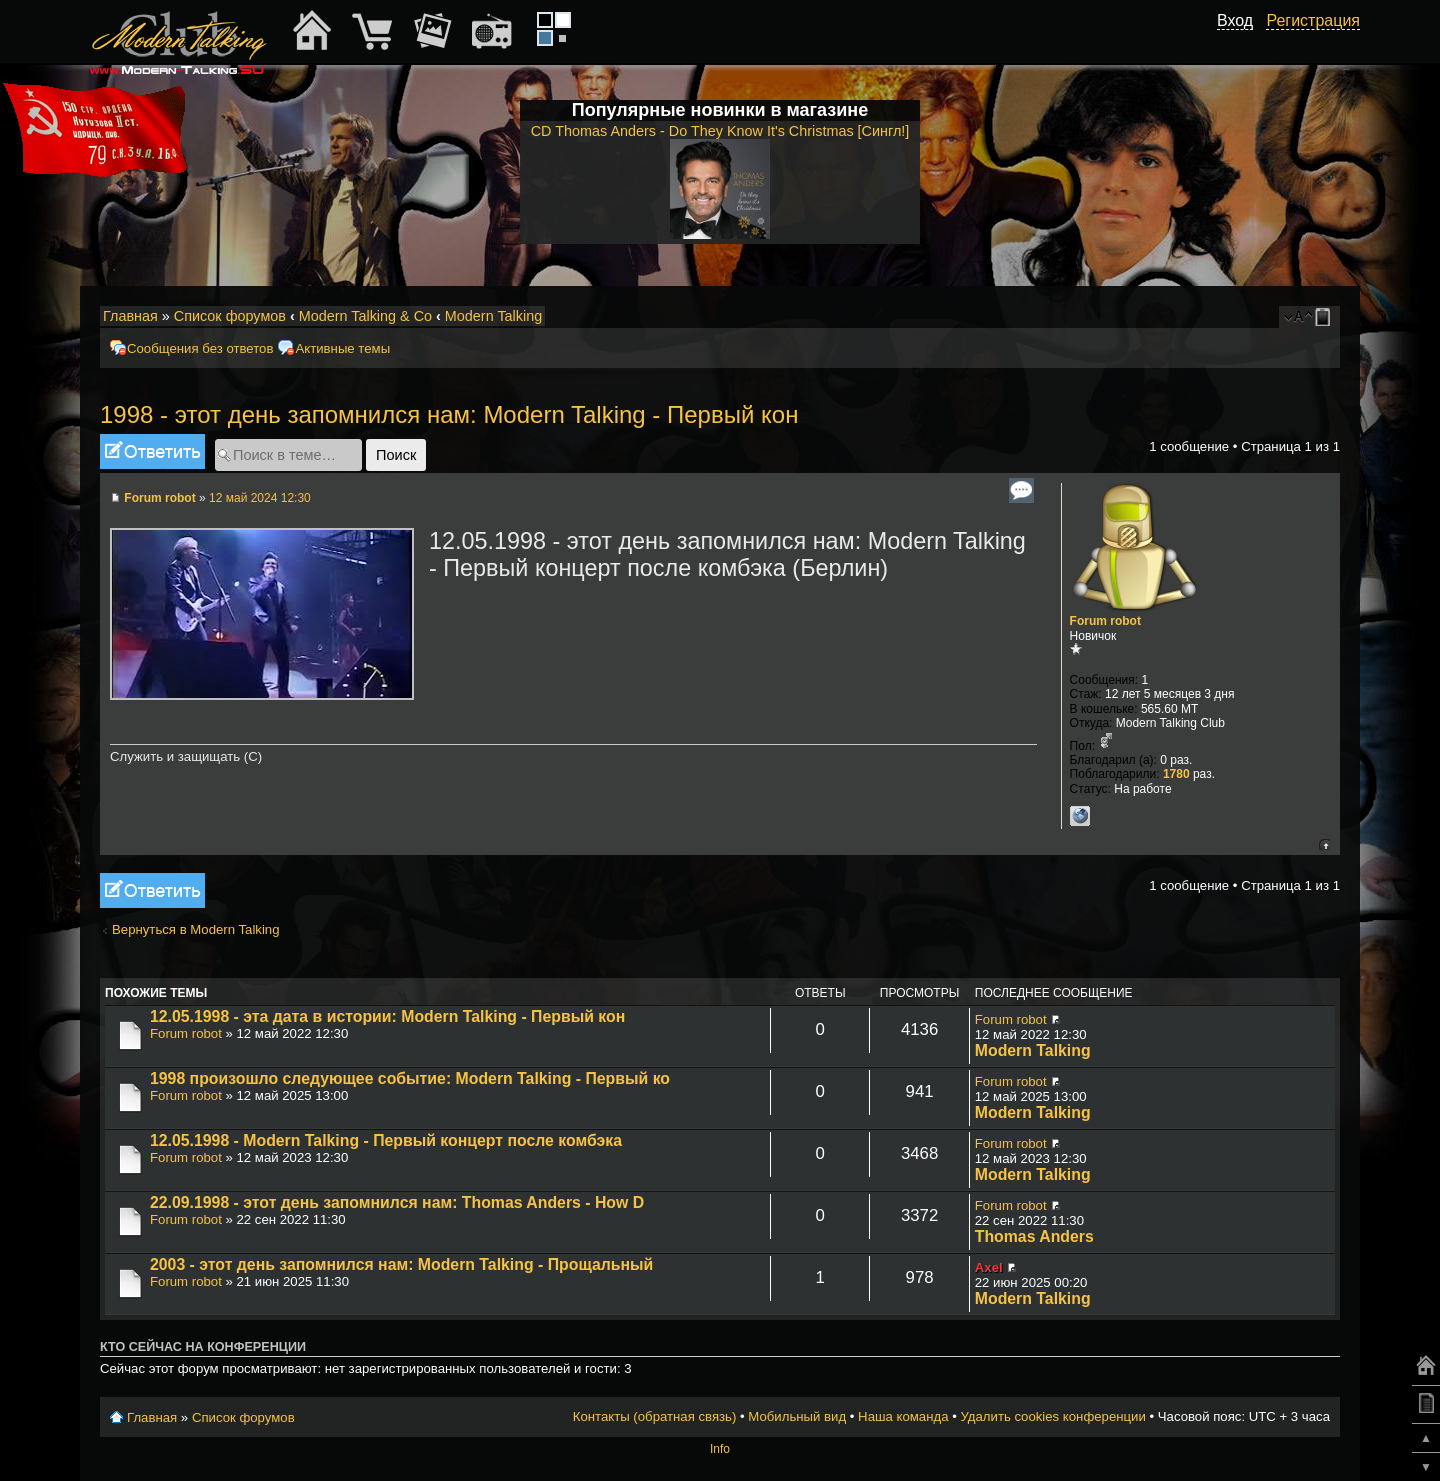 This screenshot has width=1440, height=1481. Describe the element at coordinates (1298, 317) in the screenshot. I see `Изменить размер шрифта` at that location.